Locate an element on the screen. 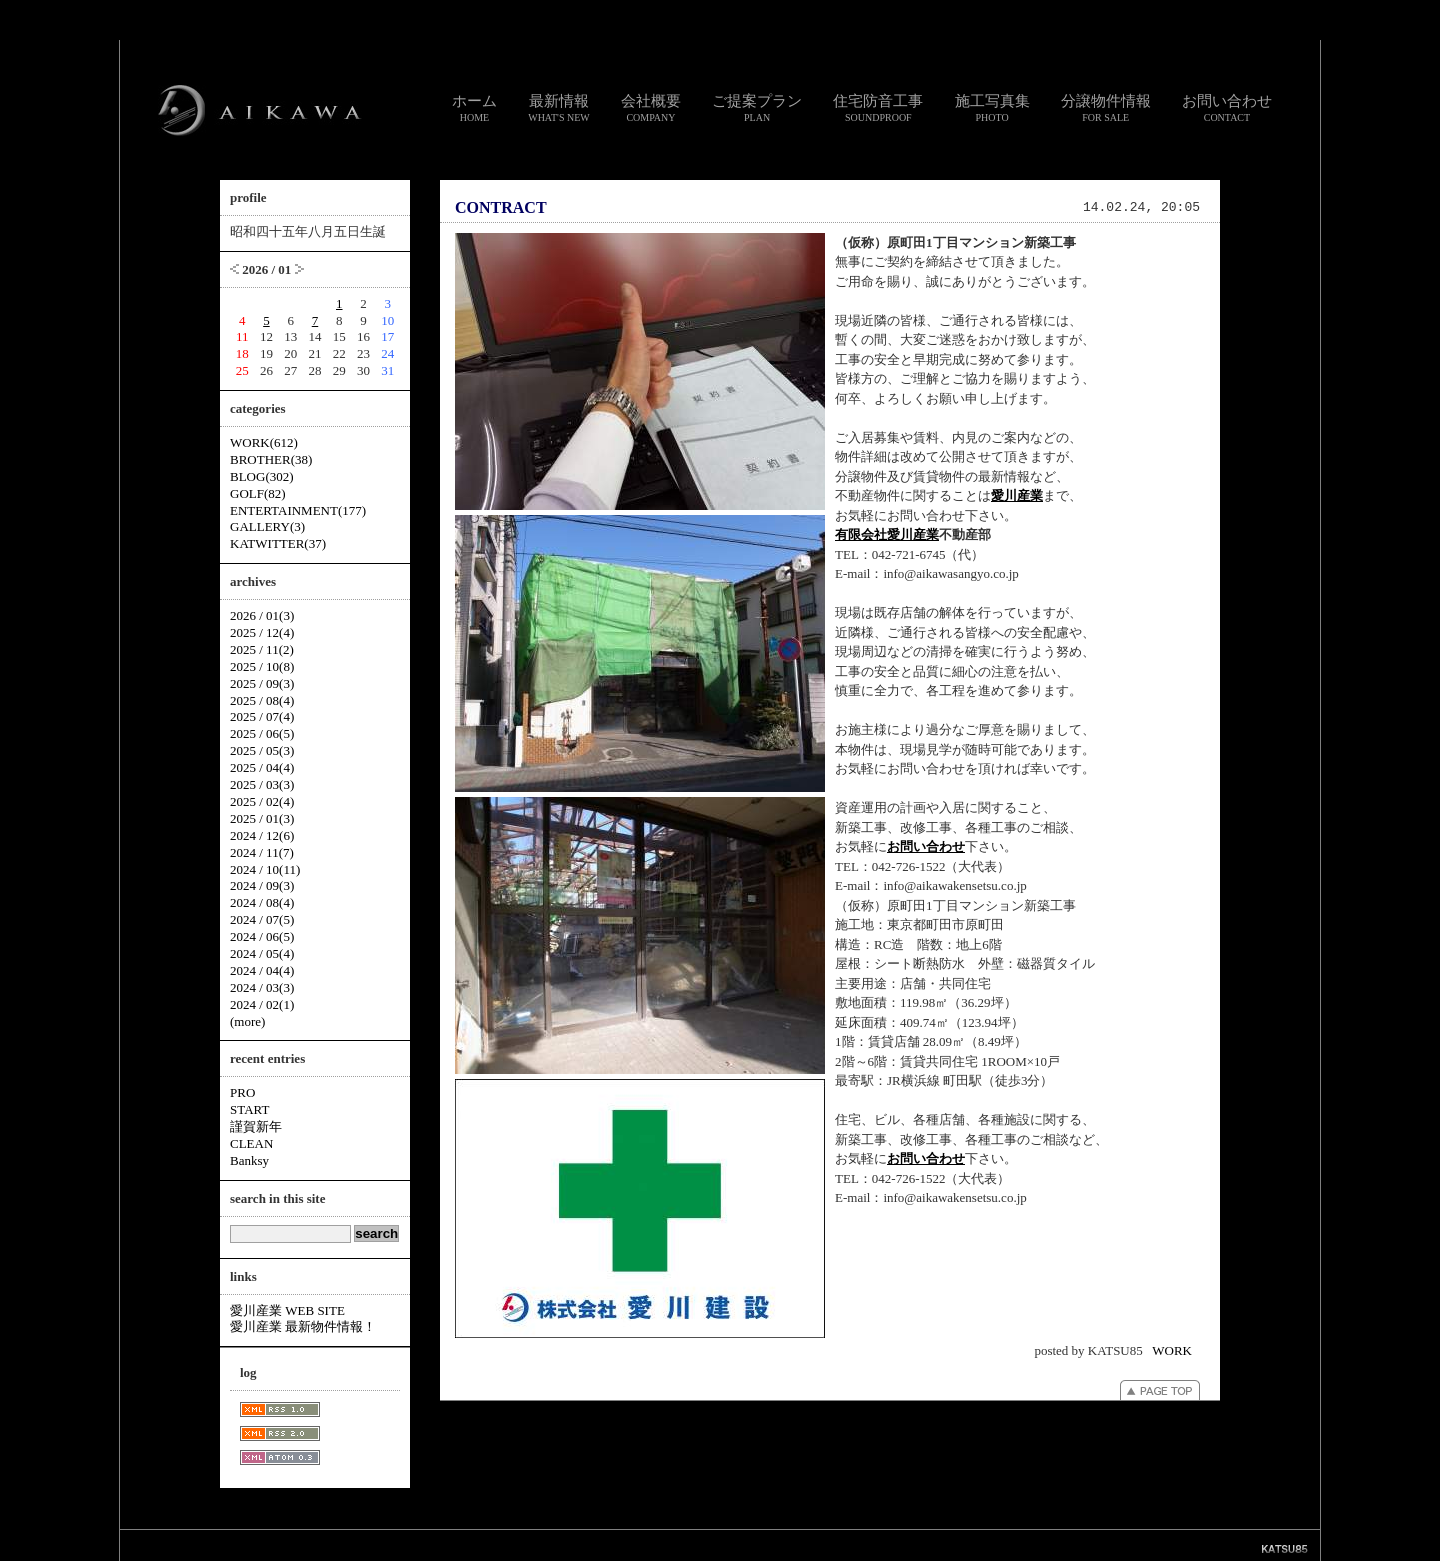 This screenshot has height=1561, width=1440. スタッフ通信 is located at coordinates (498, 1544).